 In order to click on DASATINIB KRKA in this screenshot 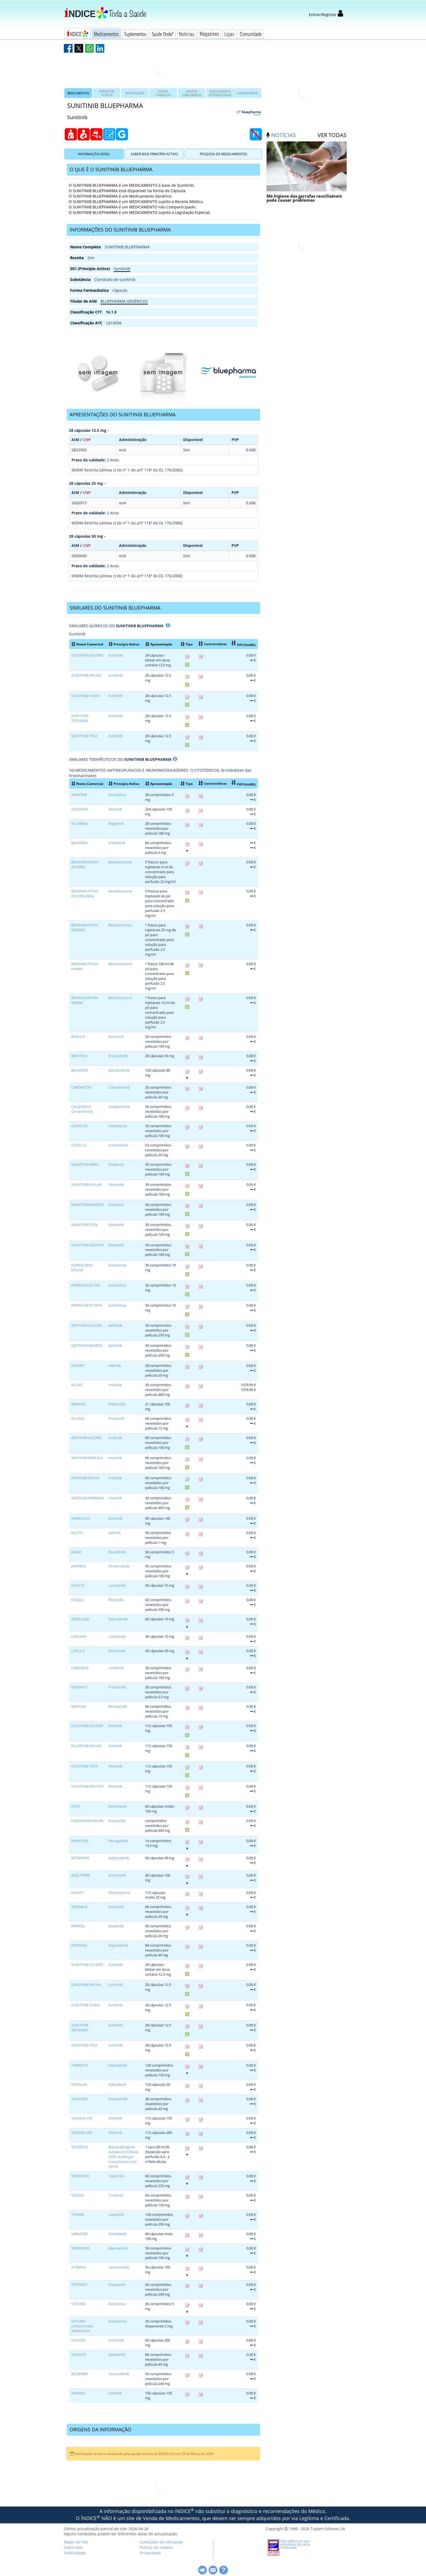, I will do `click(84, 1164)`.